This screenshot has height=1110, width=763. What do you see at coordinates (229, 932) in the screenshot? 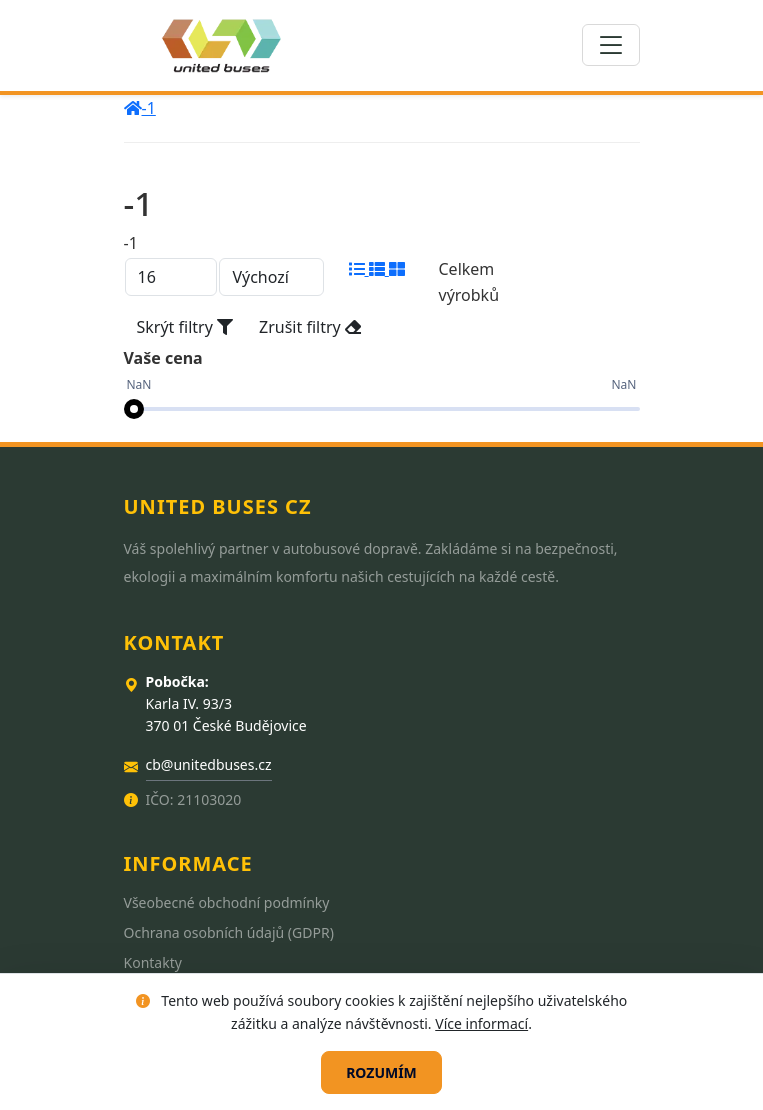
I see `Ochrana osobních údajů (GDPR)` at bounding box center [229, 932].